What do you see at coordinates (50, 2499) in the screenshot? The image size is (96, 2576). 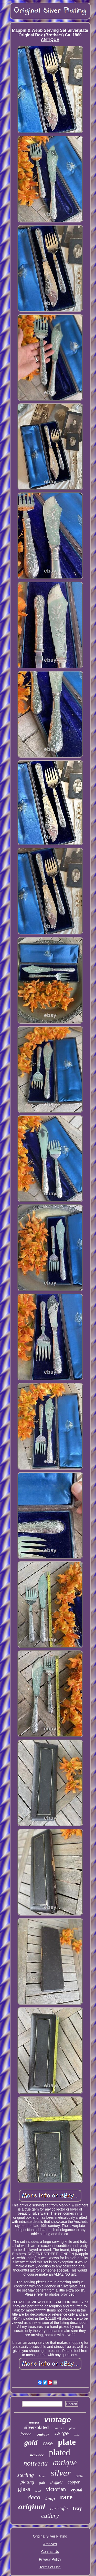 I see `lamp` at bounding box center [50, 2499].